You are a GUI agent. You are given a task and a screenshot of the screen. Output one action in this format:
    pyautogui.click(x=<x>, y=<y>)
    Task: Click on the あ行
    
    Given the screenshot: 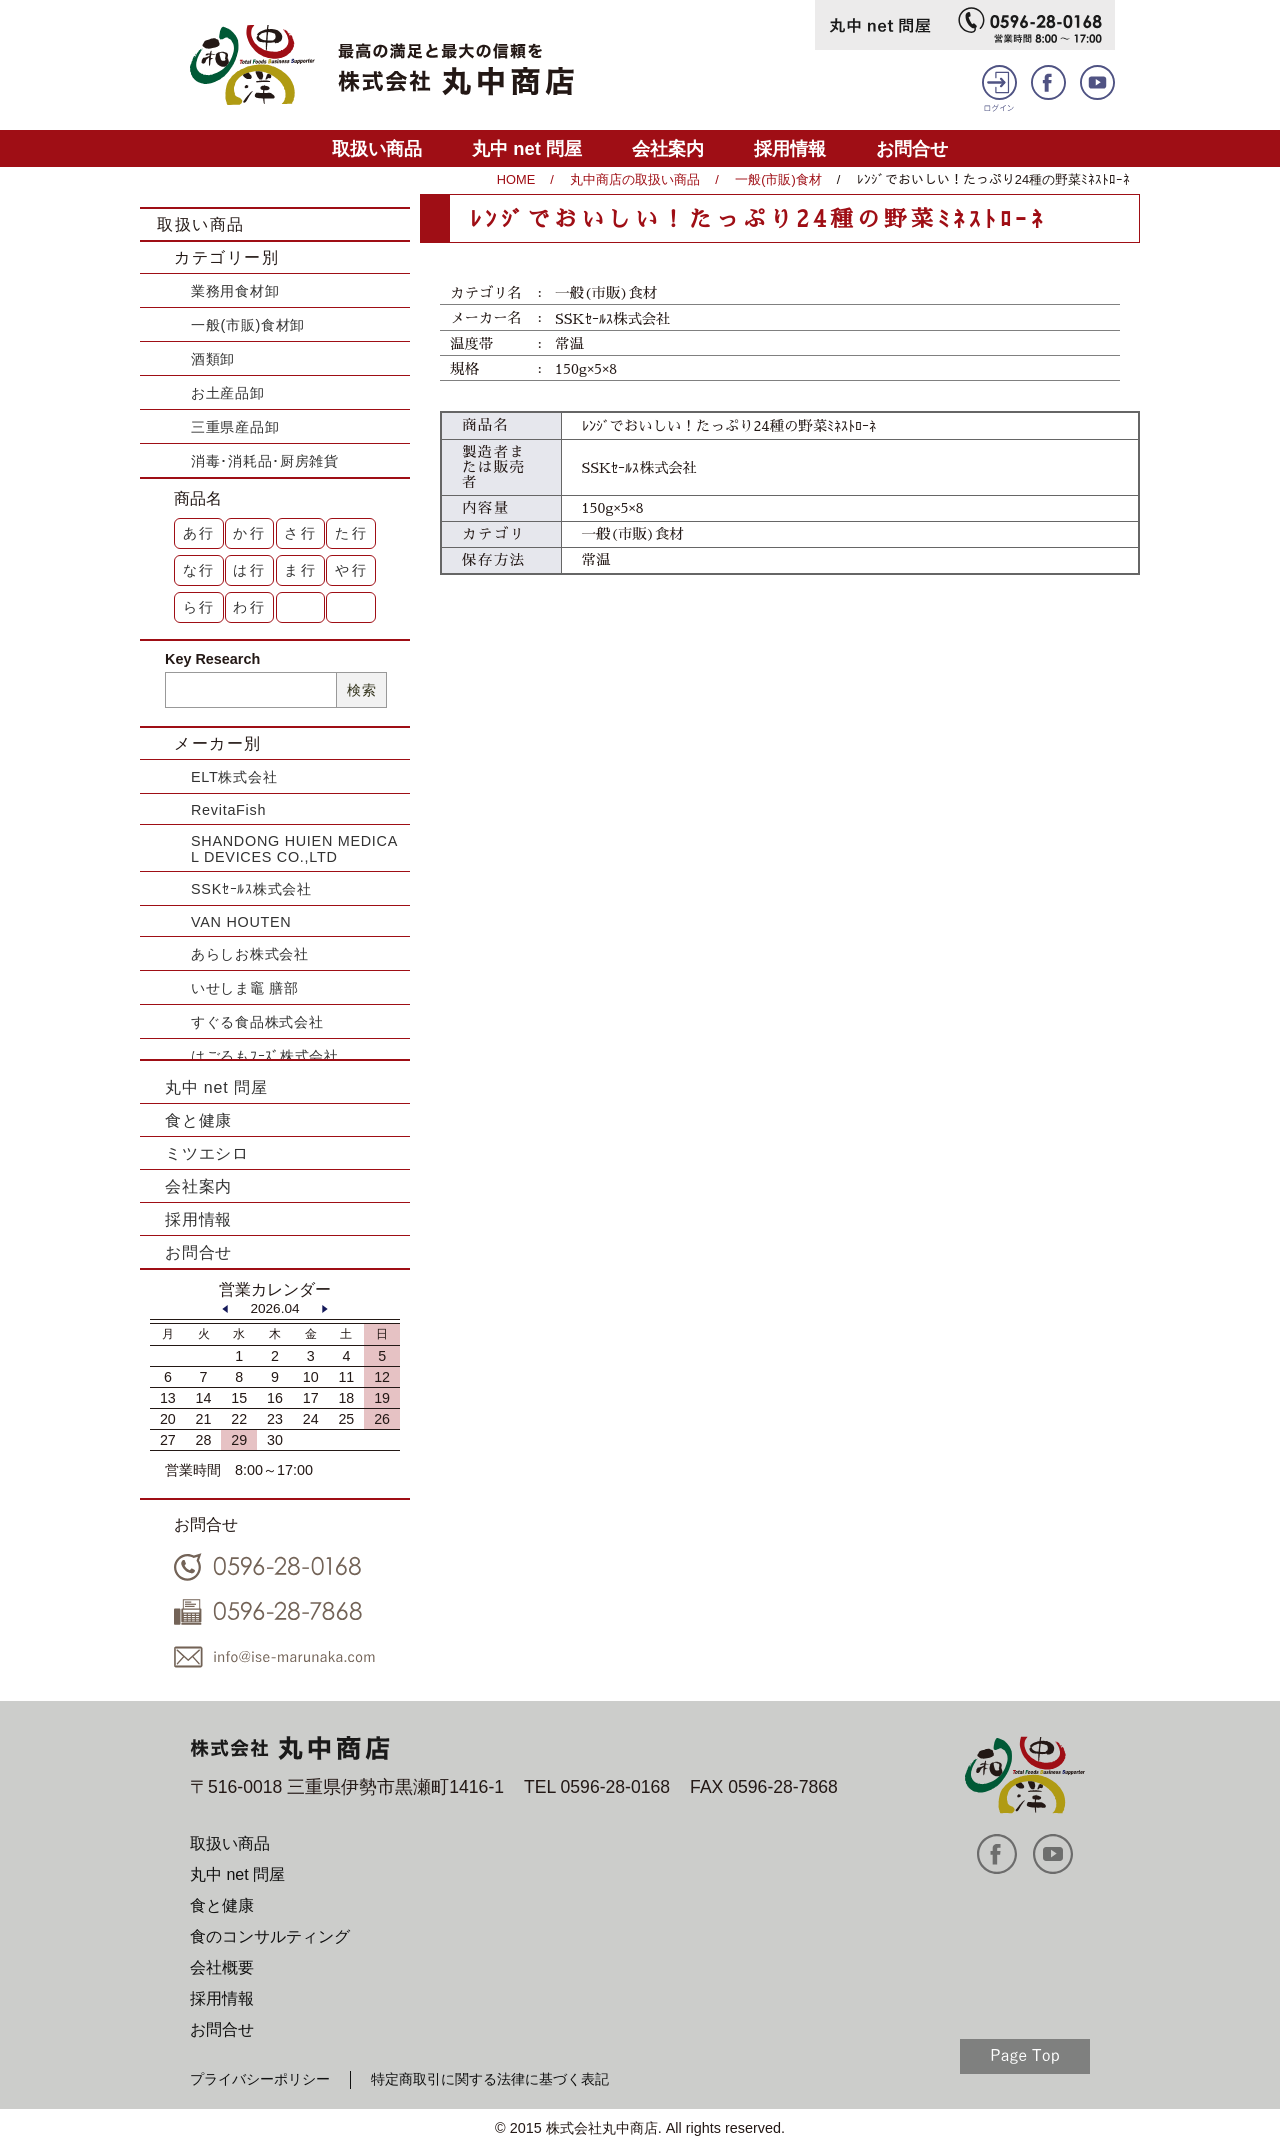 What is the action you would take?
    pyautogui.click(x=200, y=533)
    